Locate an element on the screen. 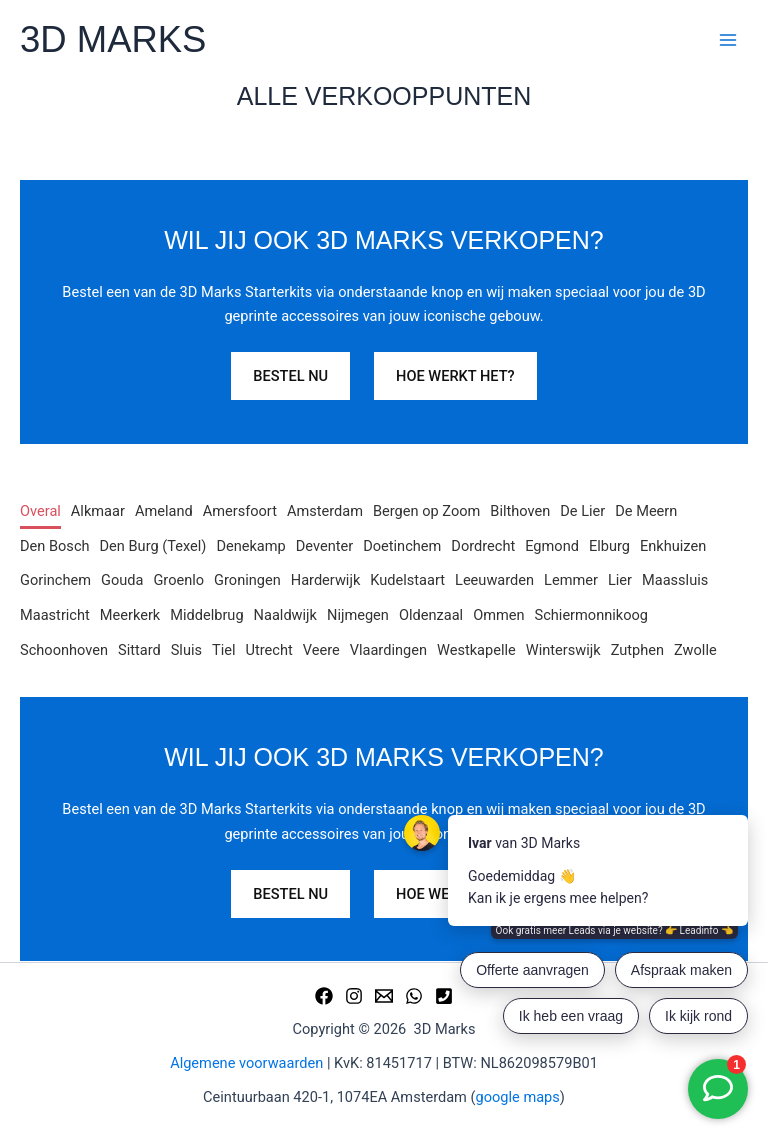 The width and height of the screenshot is (768, 1139). Westkapelle is located at coordinates (476, 650).